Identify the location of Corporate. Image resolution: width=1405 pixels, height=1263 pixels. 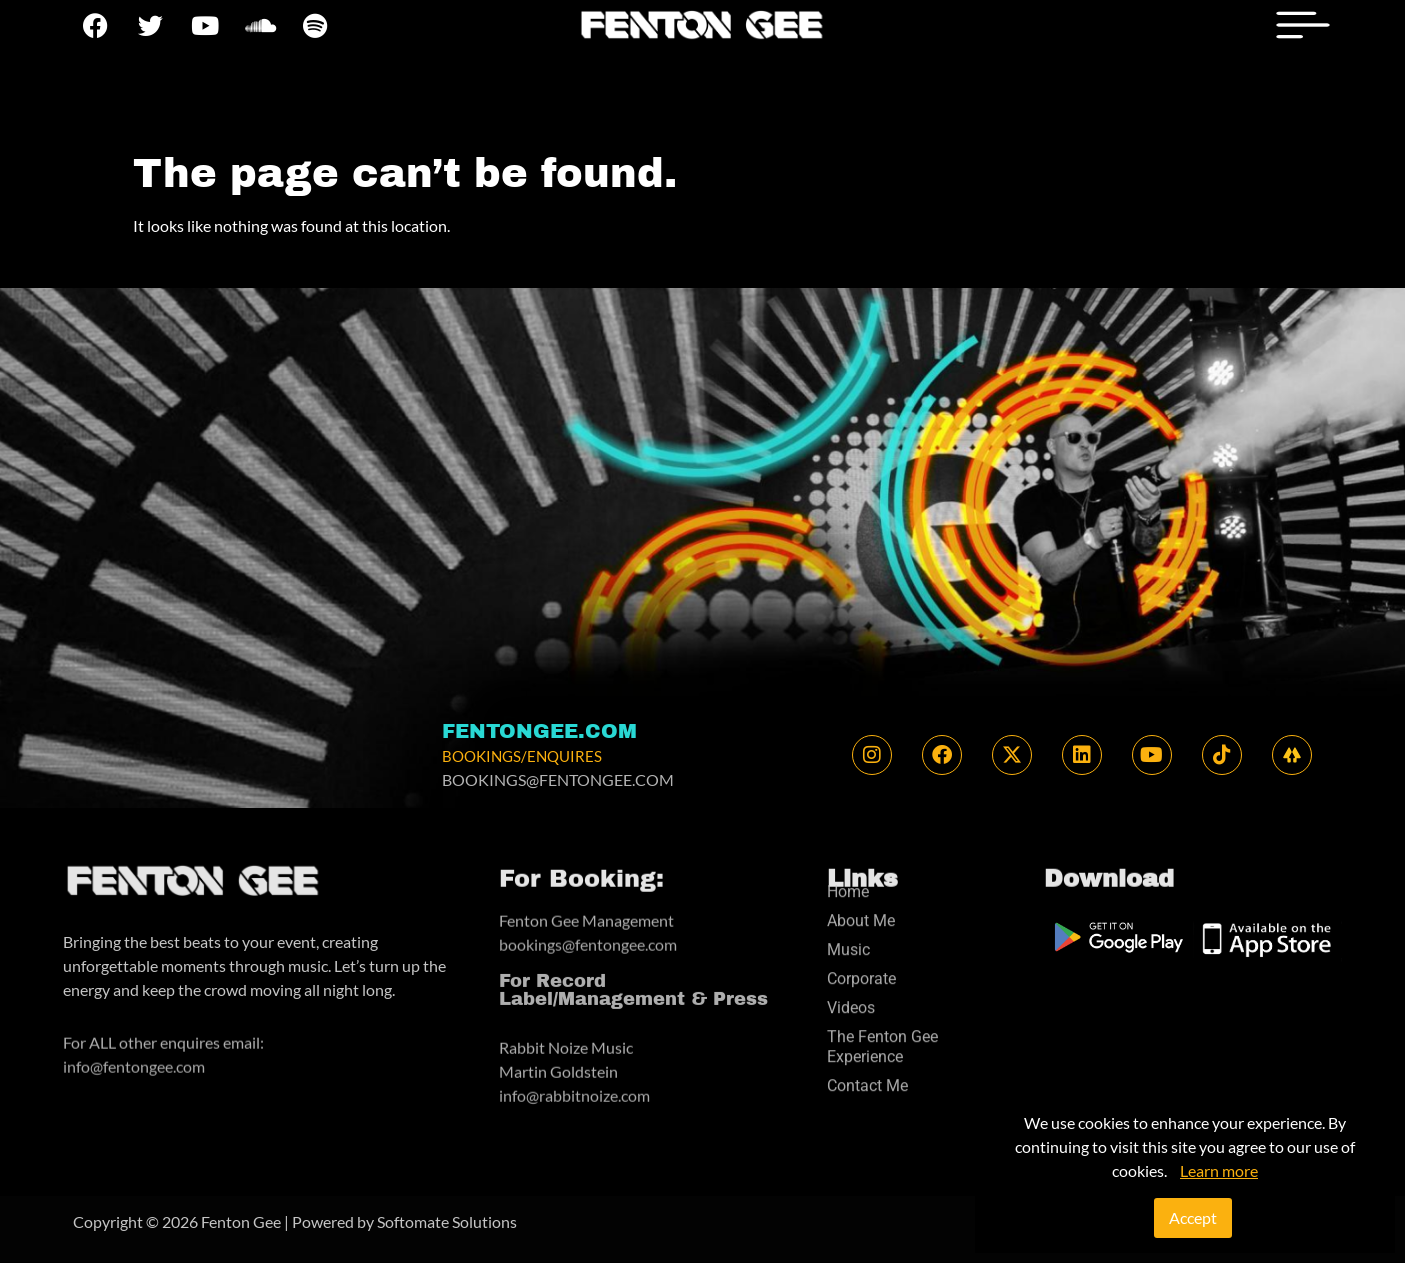
(861, 906).